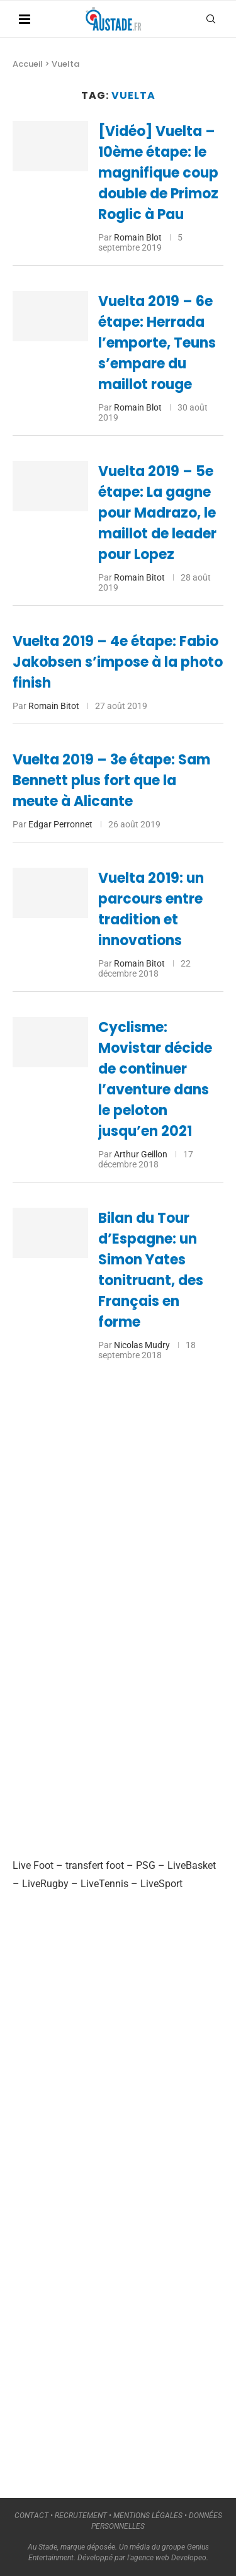 The image size is (236, 2576). What do you see at coordinates (188, 2557) in the screenshot?
I see `Developeo` at bounding box center [188, 2557].